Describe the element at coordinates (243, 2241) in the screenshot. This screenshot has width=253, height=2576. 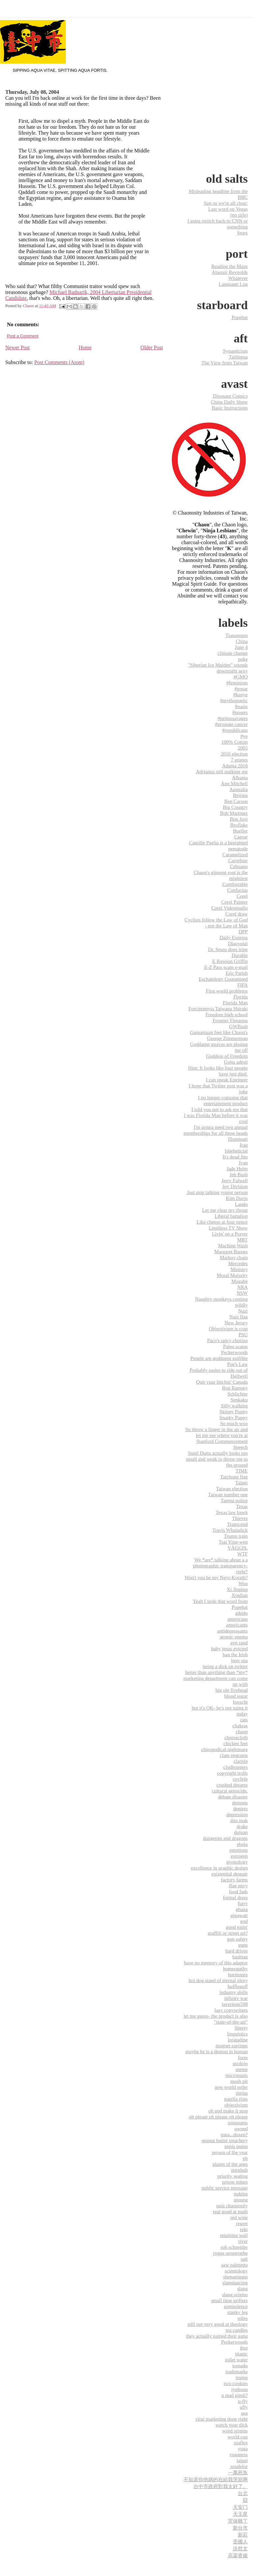
I see `river` at that location.